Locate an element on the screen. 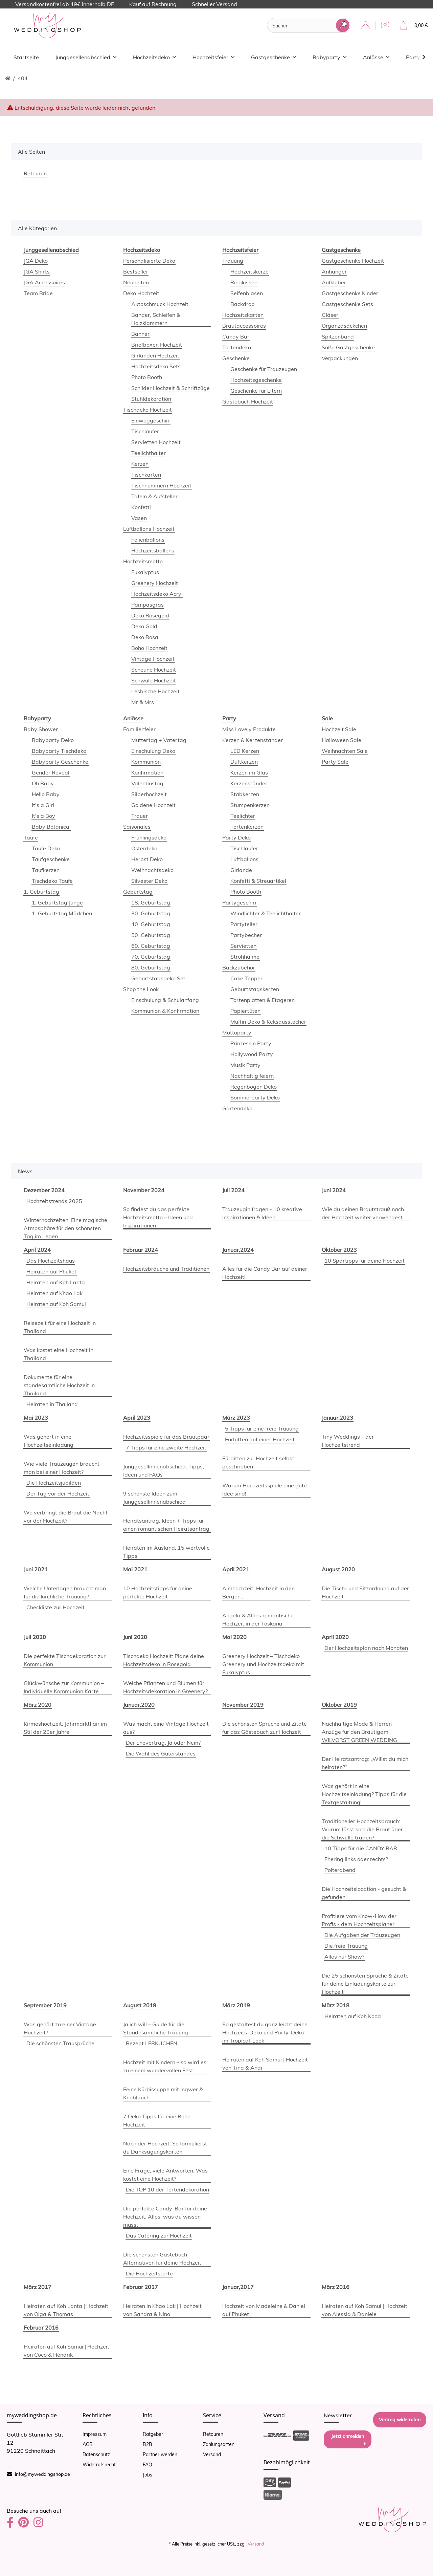  Hochzeitsballons is located at coordinates (152, 550).